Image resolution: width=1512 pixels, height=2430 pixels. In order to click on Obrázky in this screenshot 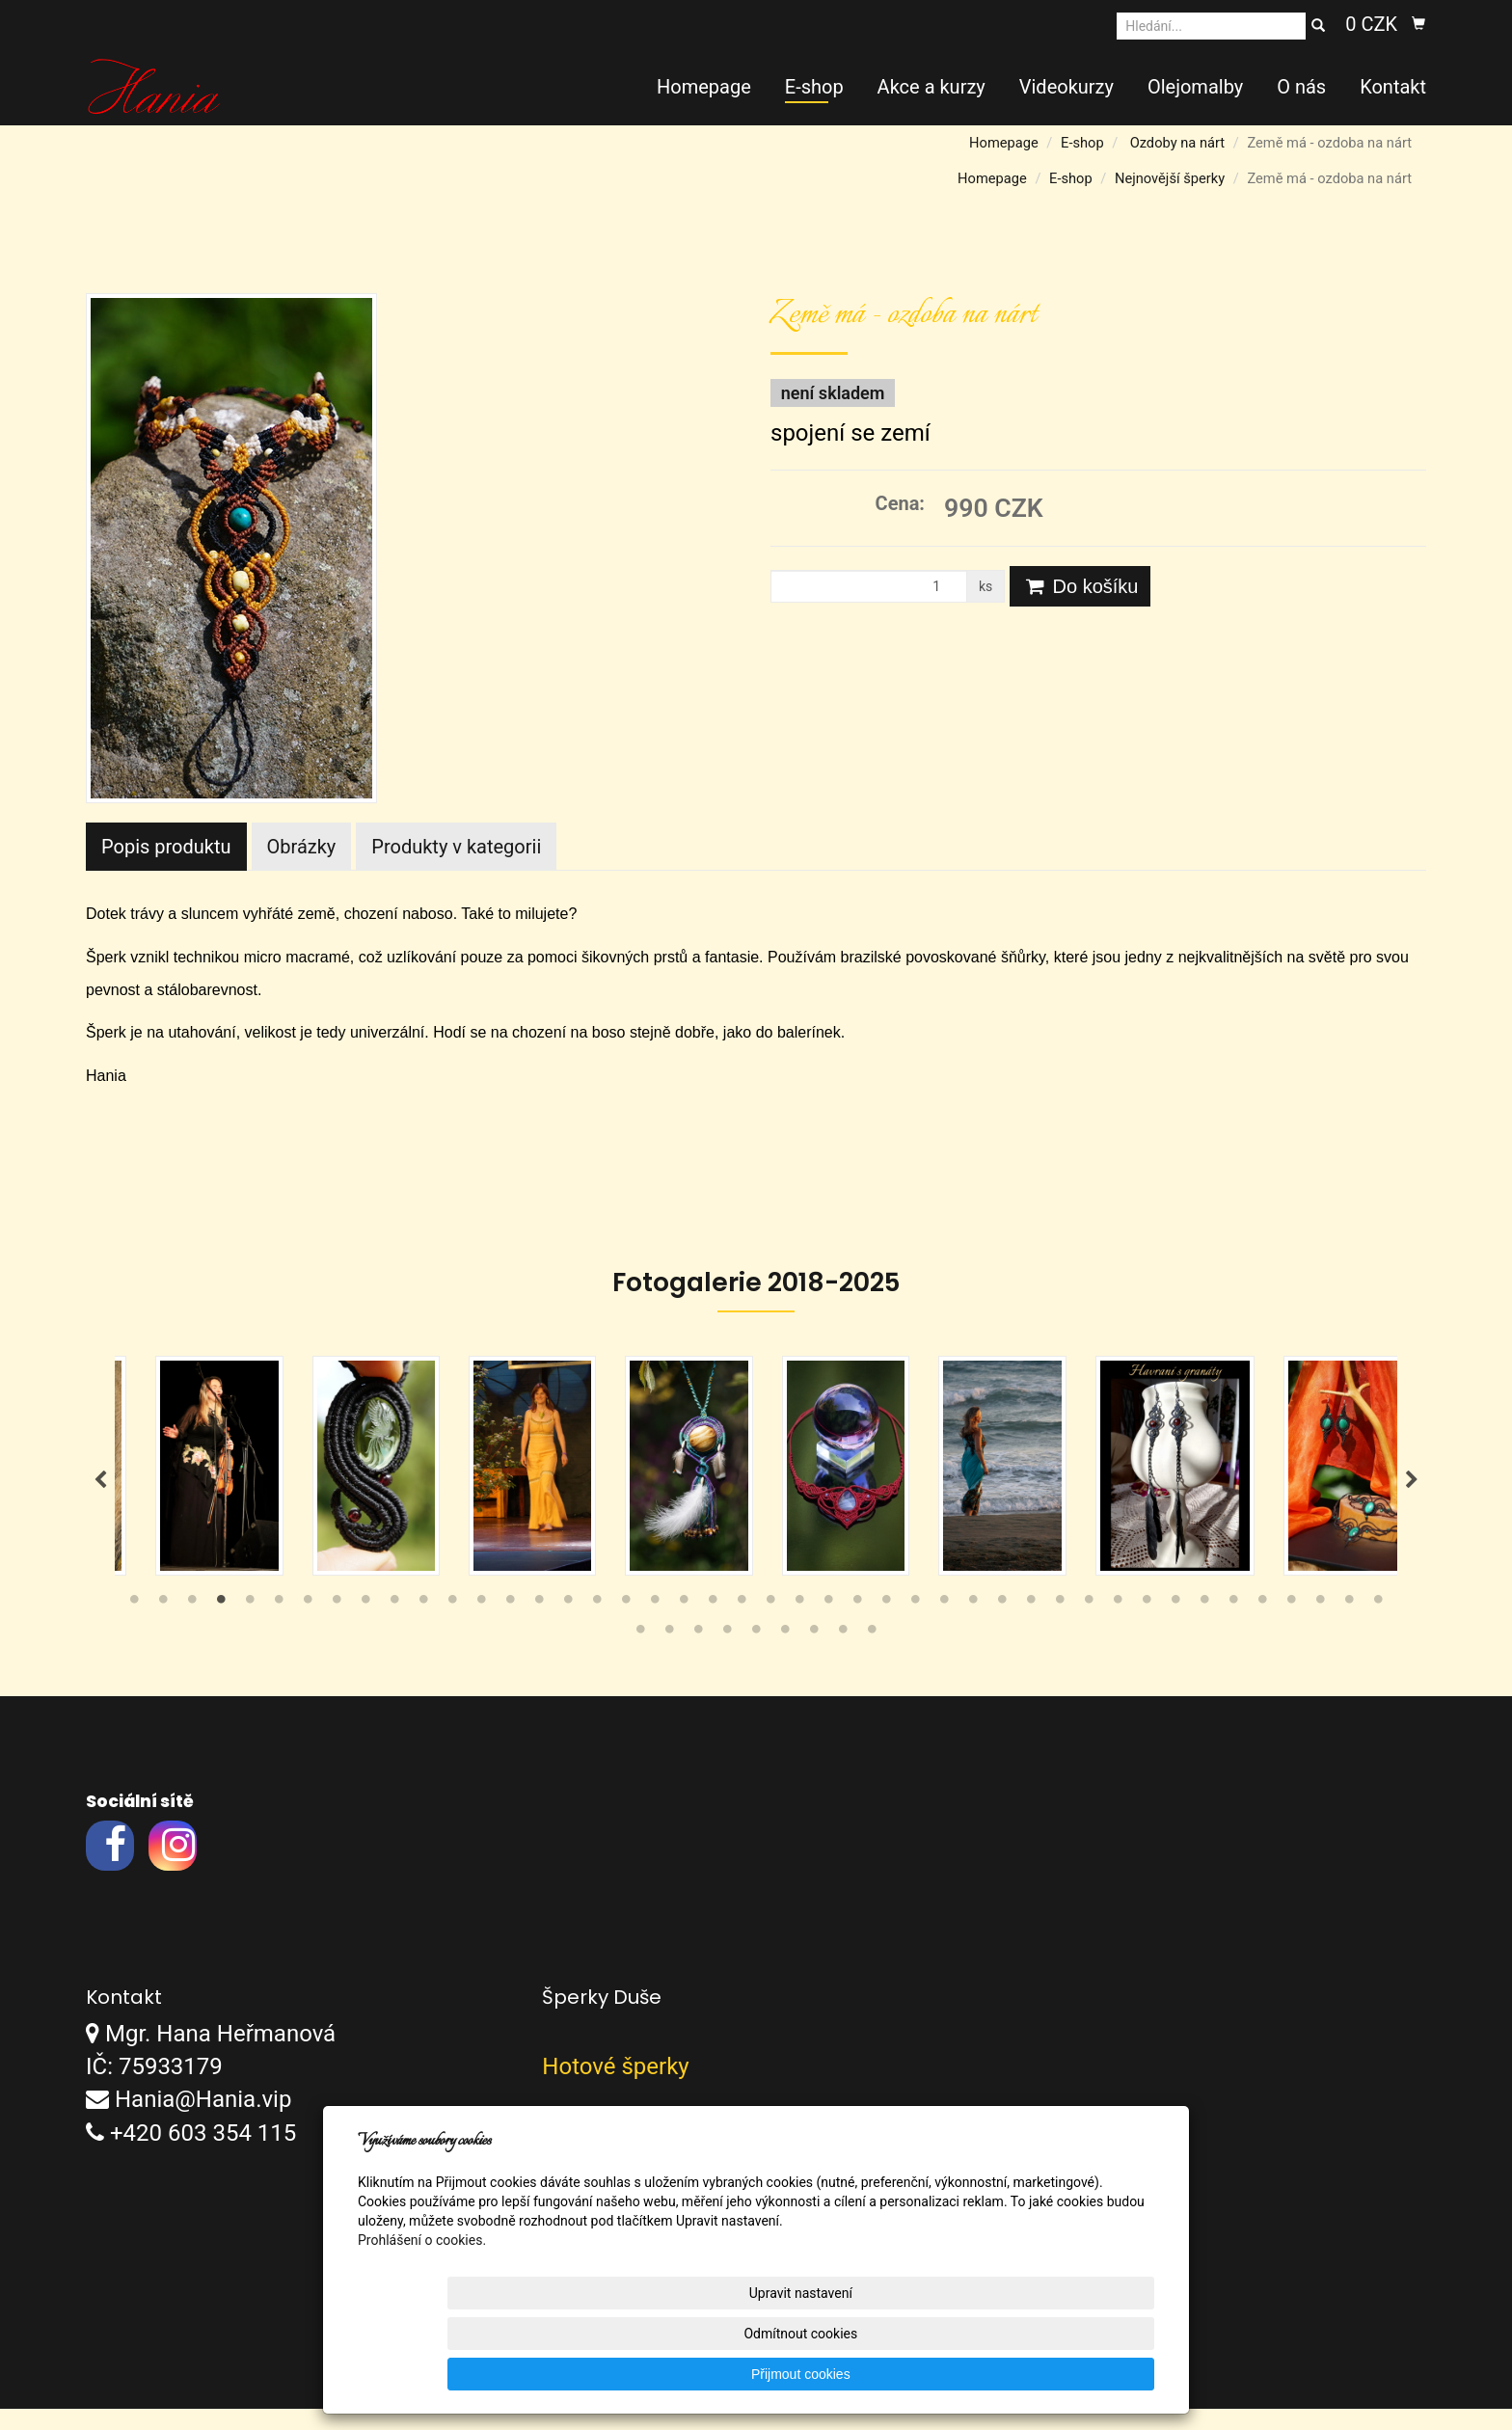, I will do `click(302, 846)`.